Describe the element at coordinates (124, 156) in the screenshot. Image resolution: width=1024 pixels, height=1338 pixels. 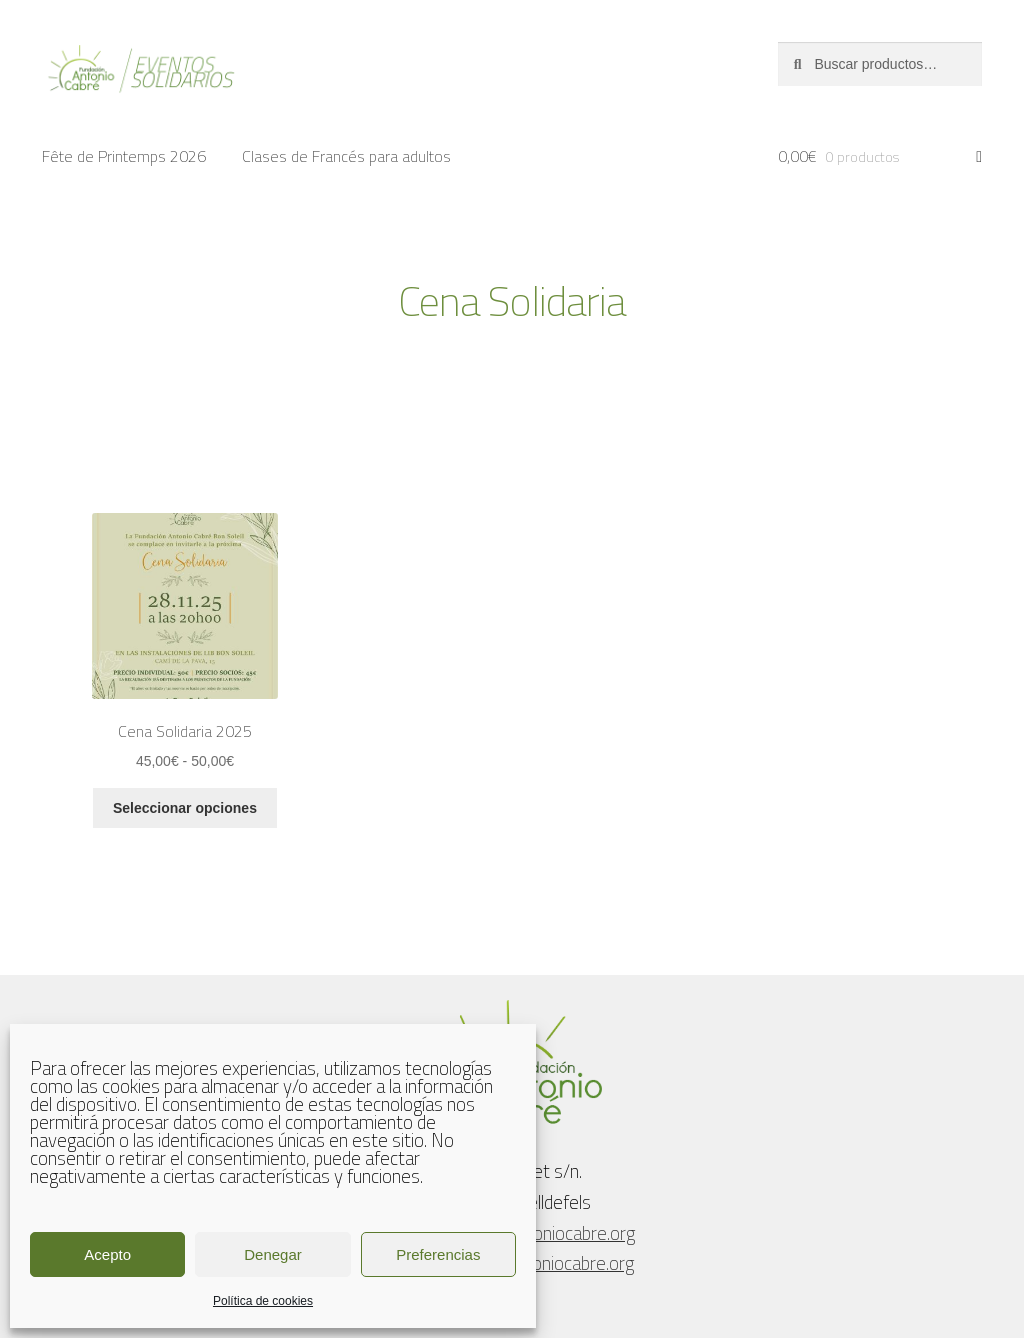
I see `Fête de Printemps 2026` at that location.